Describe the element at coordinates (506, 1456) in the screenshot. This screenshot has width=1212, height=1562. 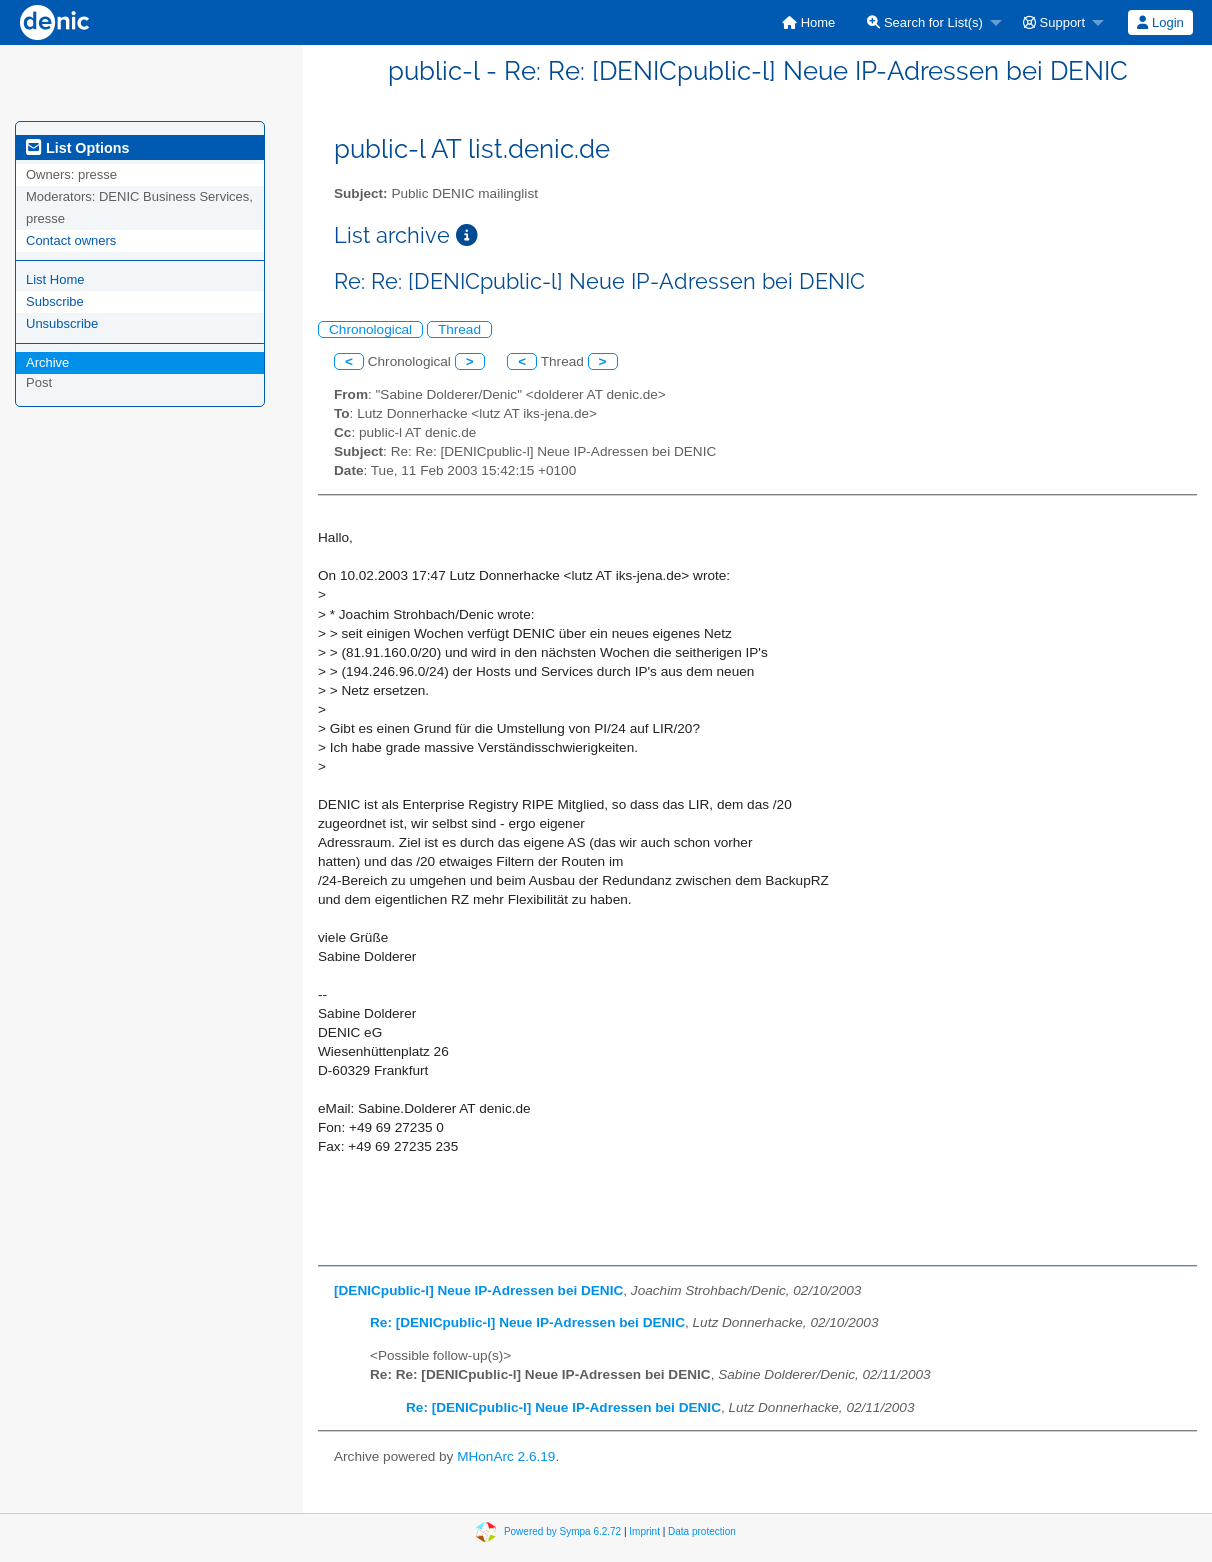
I see `MHonArc 2.6.19` at that location.